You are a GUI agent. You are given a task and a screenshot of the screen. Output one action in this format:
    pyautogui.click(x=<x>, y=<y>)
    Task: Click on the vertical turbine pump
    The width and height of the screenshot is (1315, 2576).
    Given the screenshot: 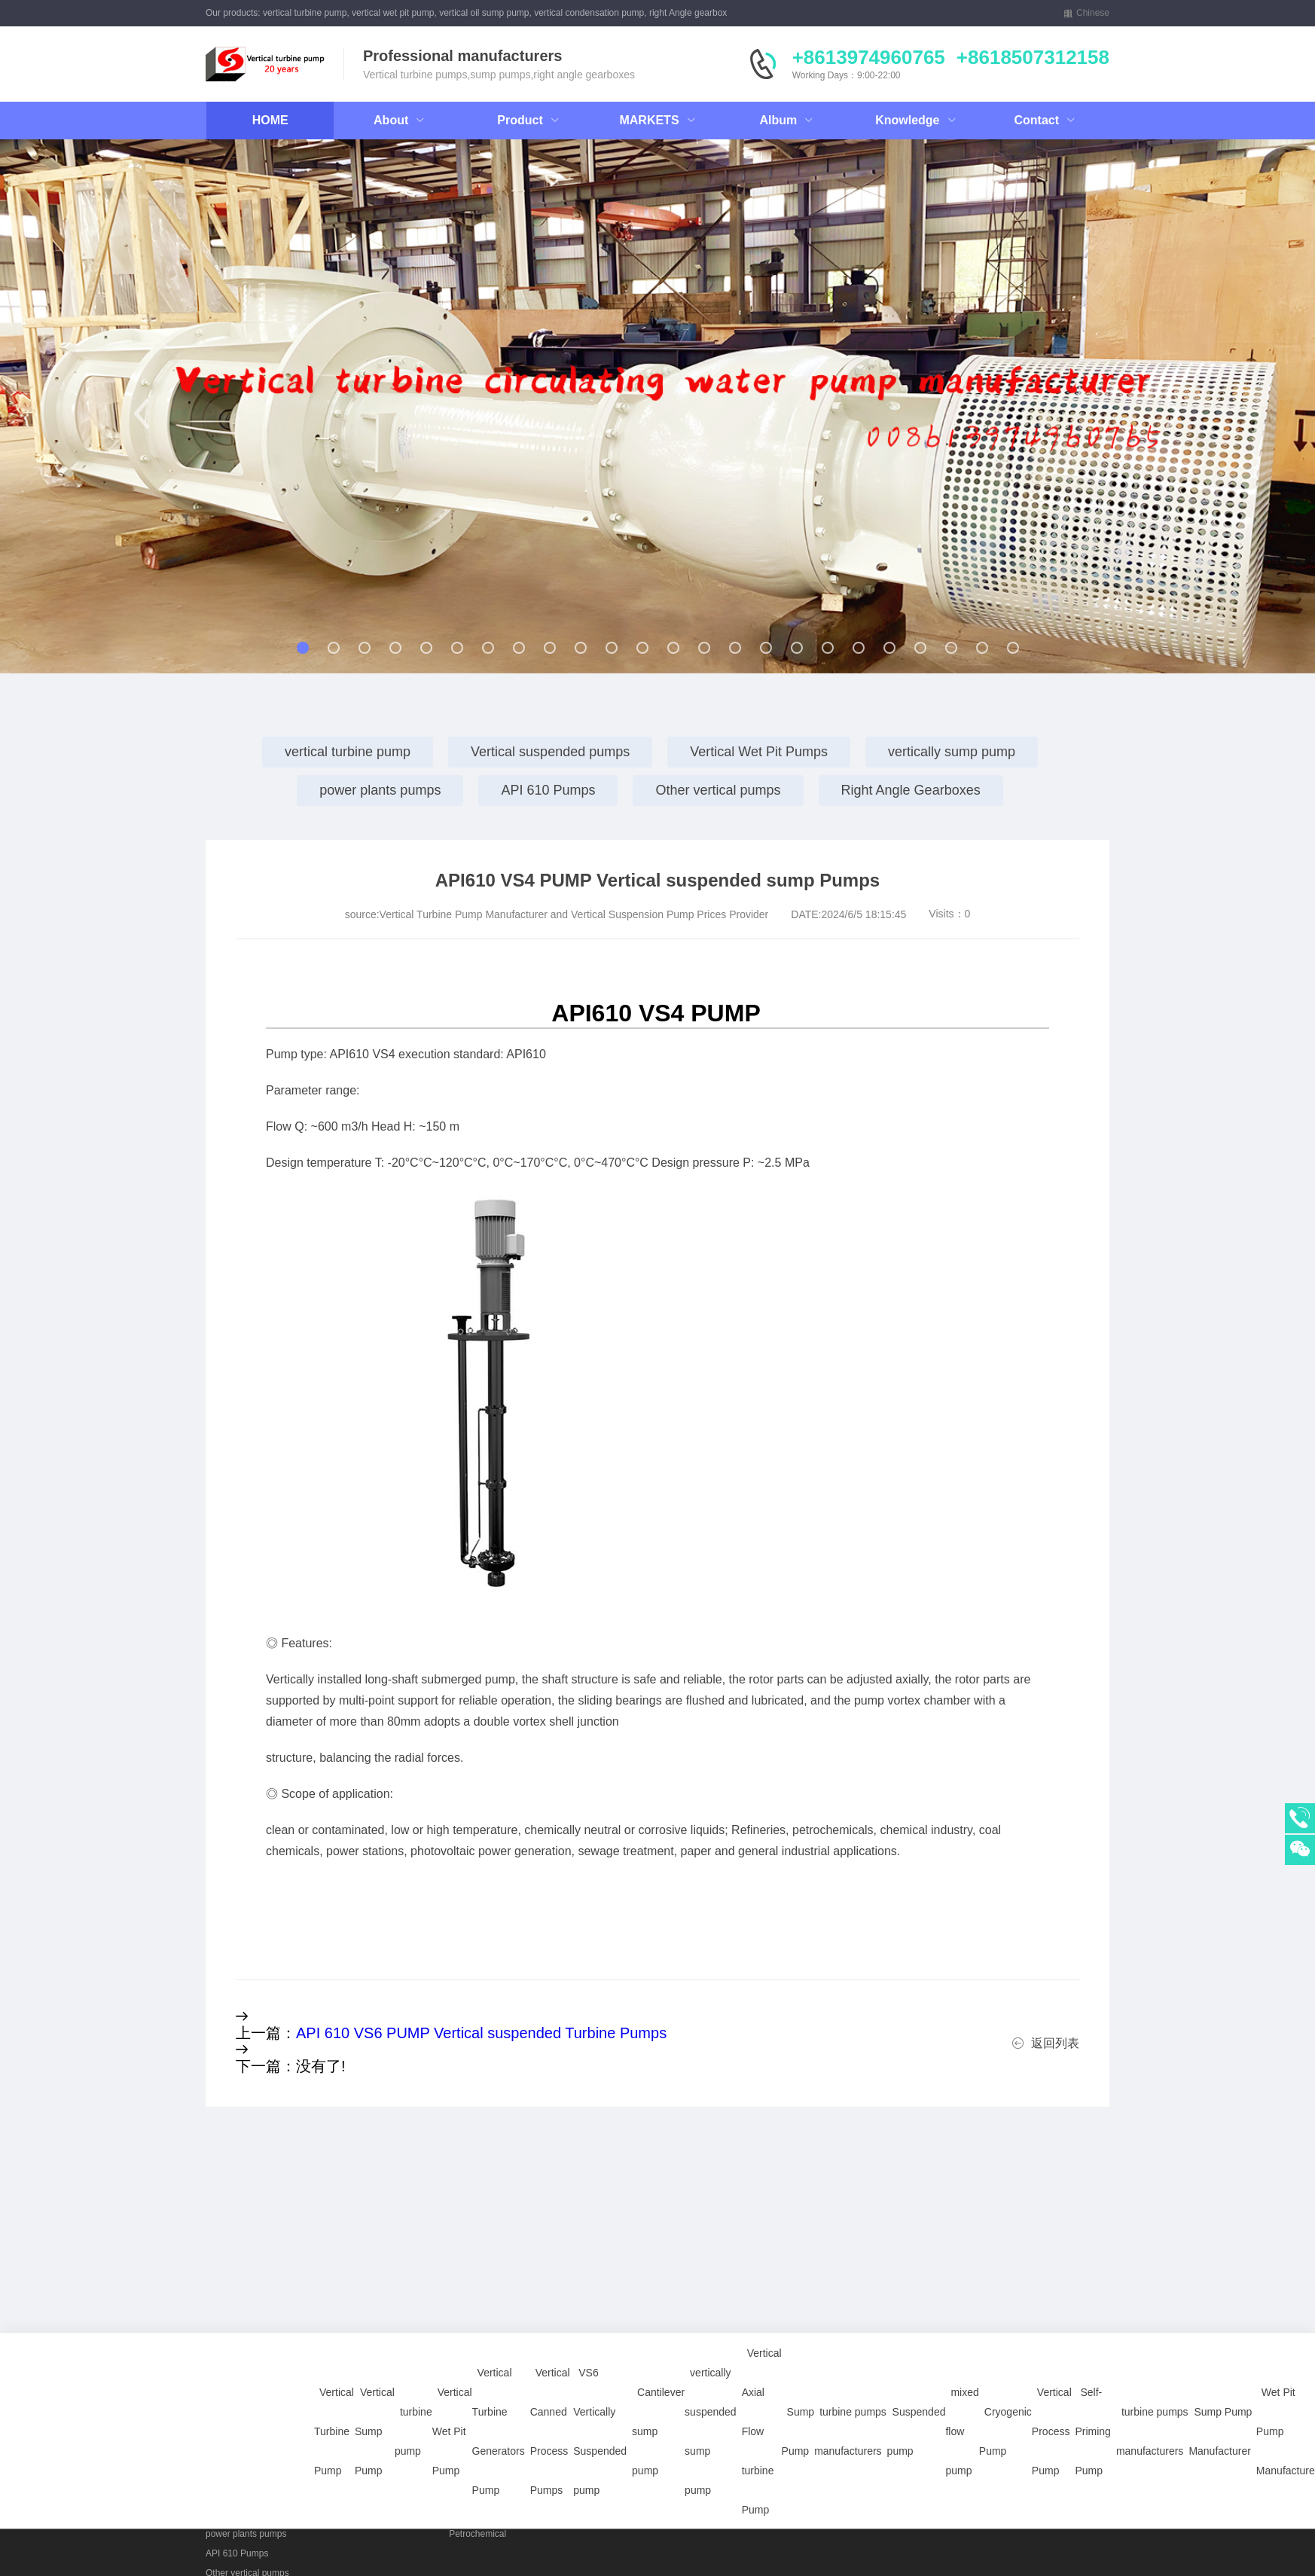 What is the action you would take?
    pyautogui.click(x=347, y=751)
    